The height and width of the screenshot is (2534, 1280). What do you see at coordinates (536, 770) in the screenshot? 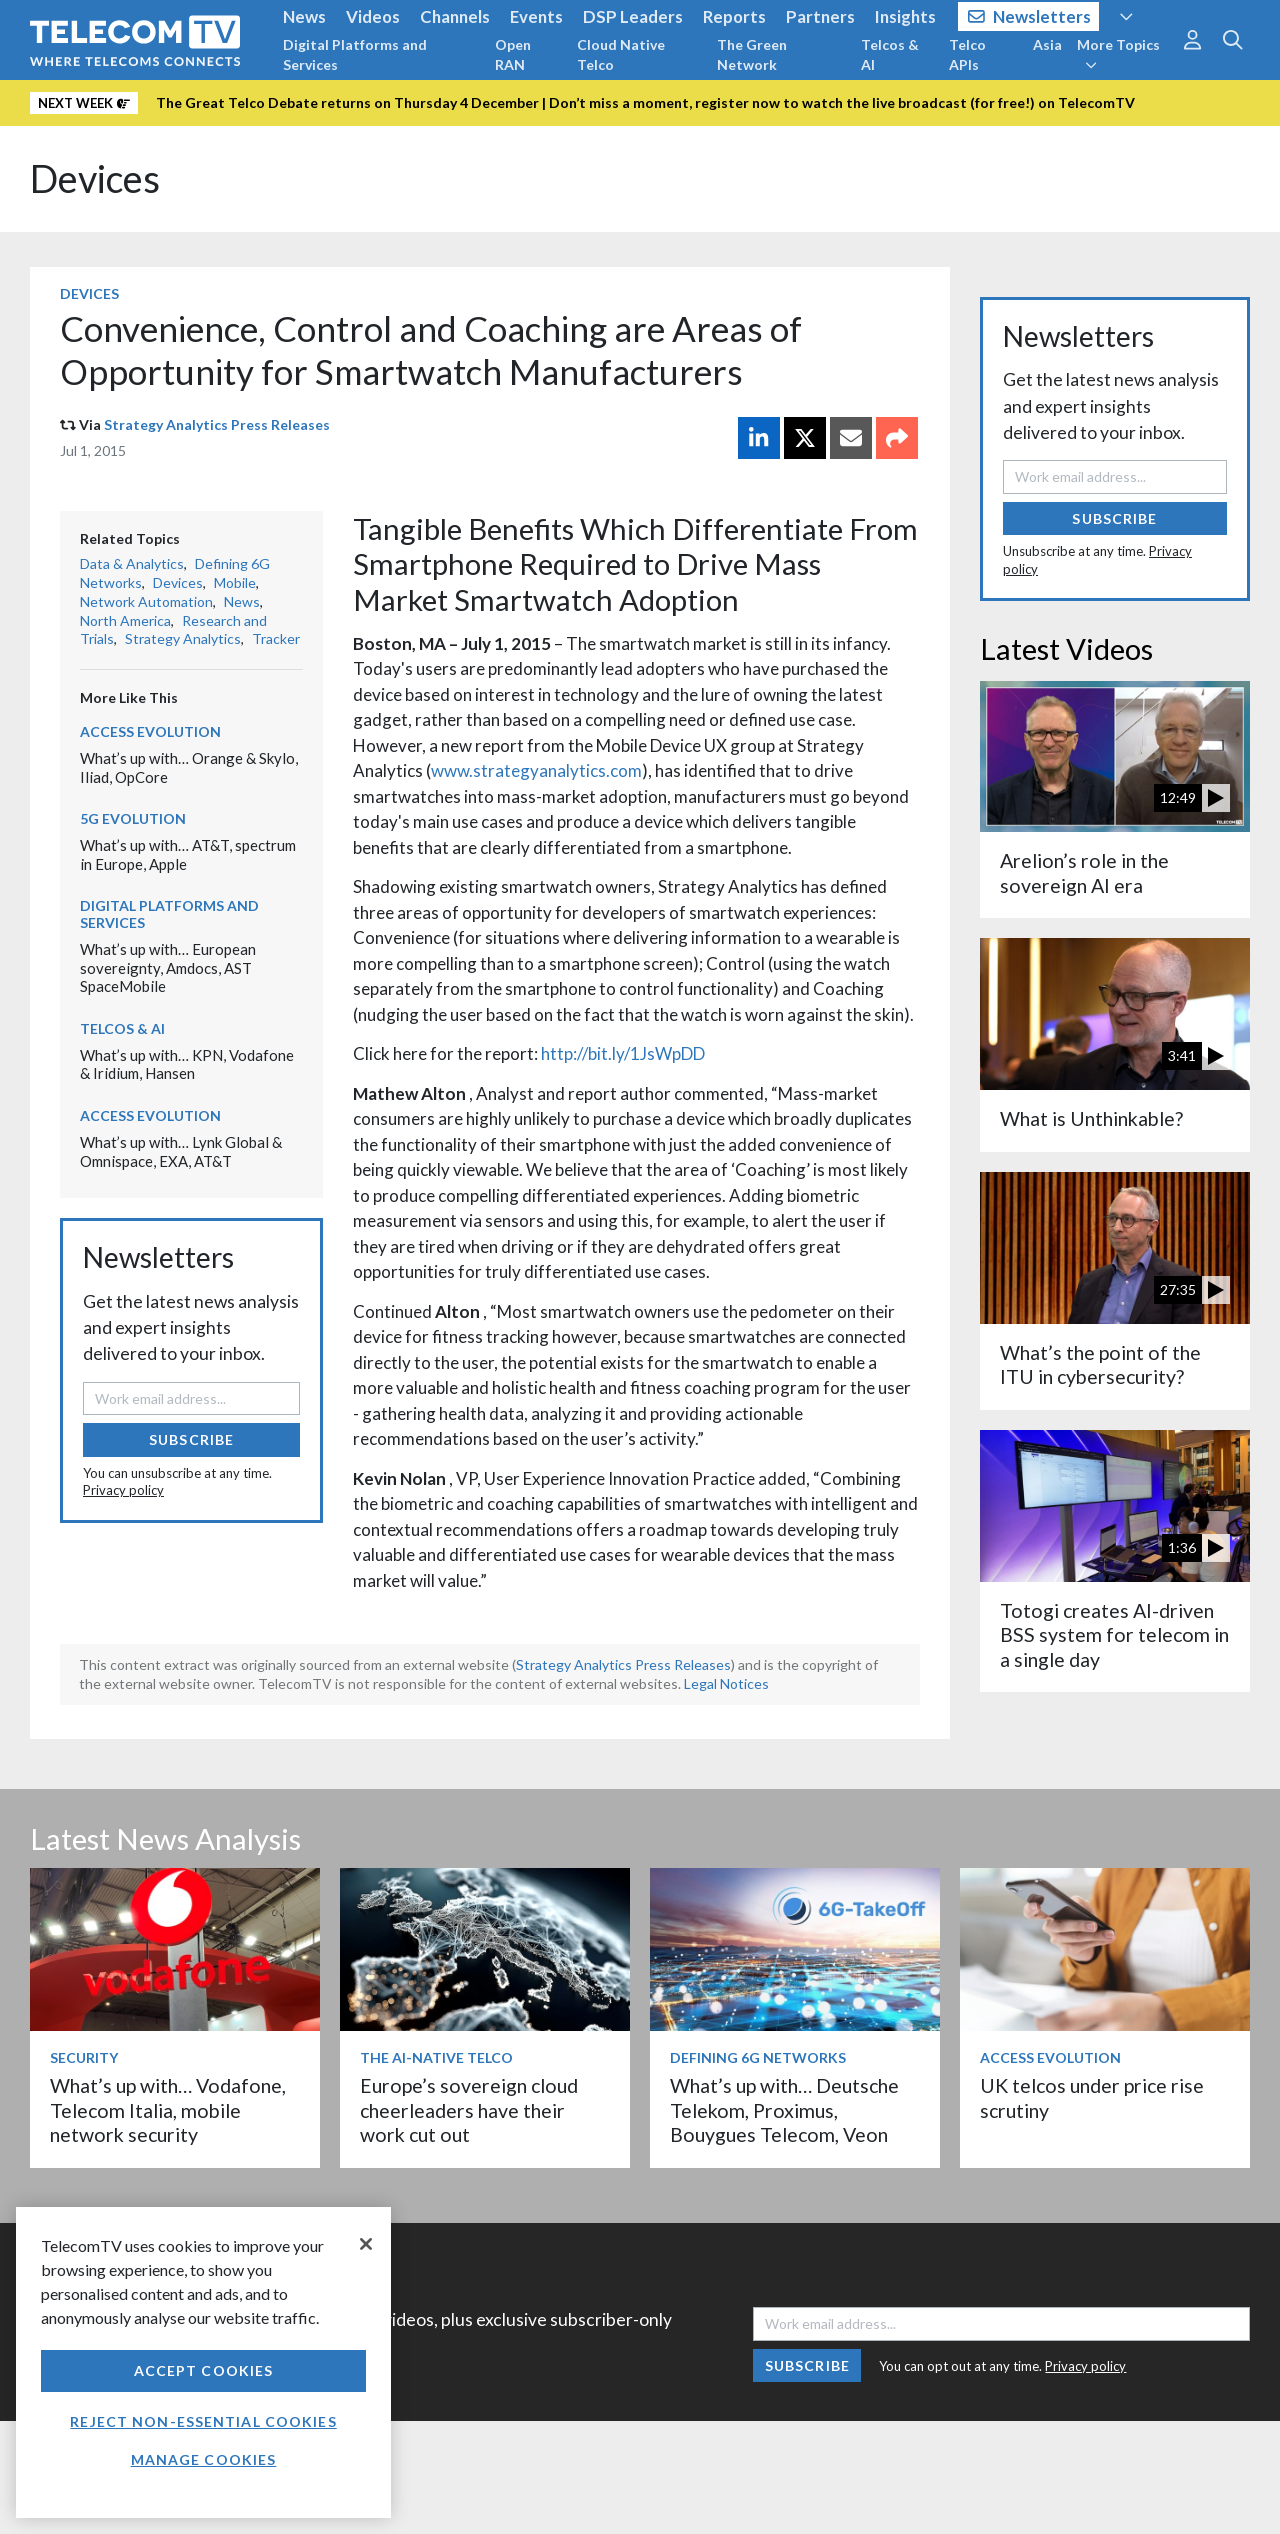
I see `www.strategyanalytics.com` at bounding box center [536, 770].